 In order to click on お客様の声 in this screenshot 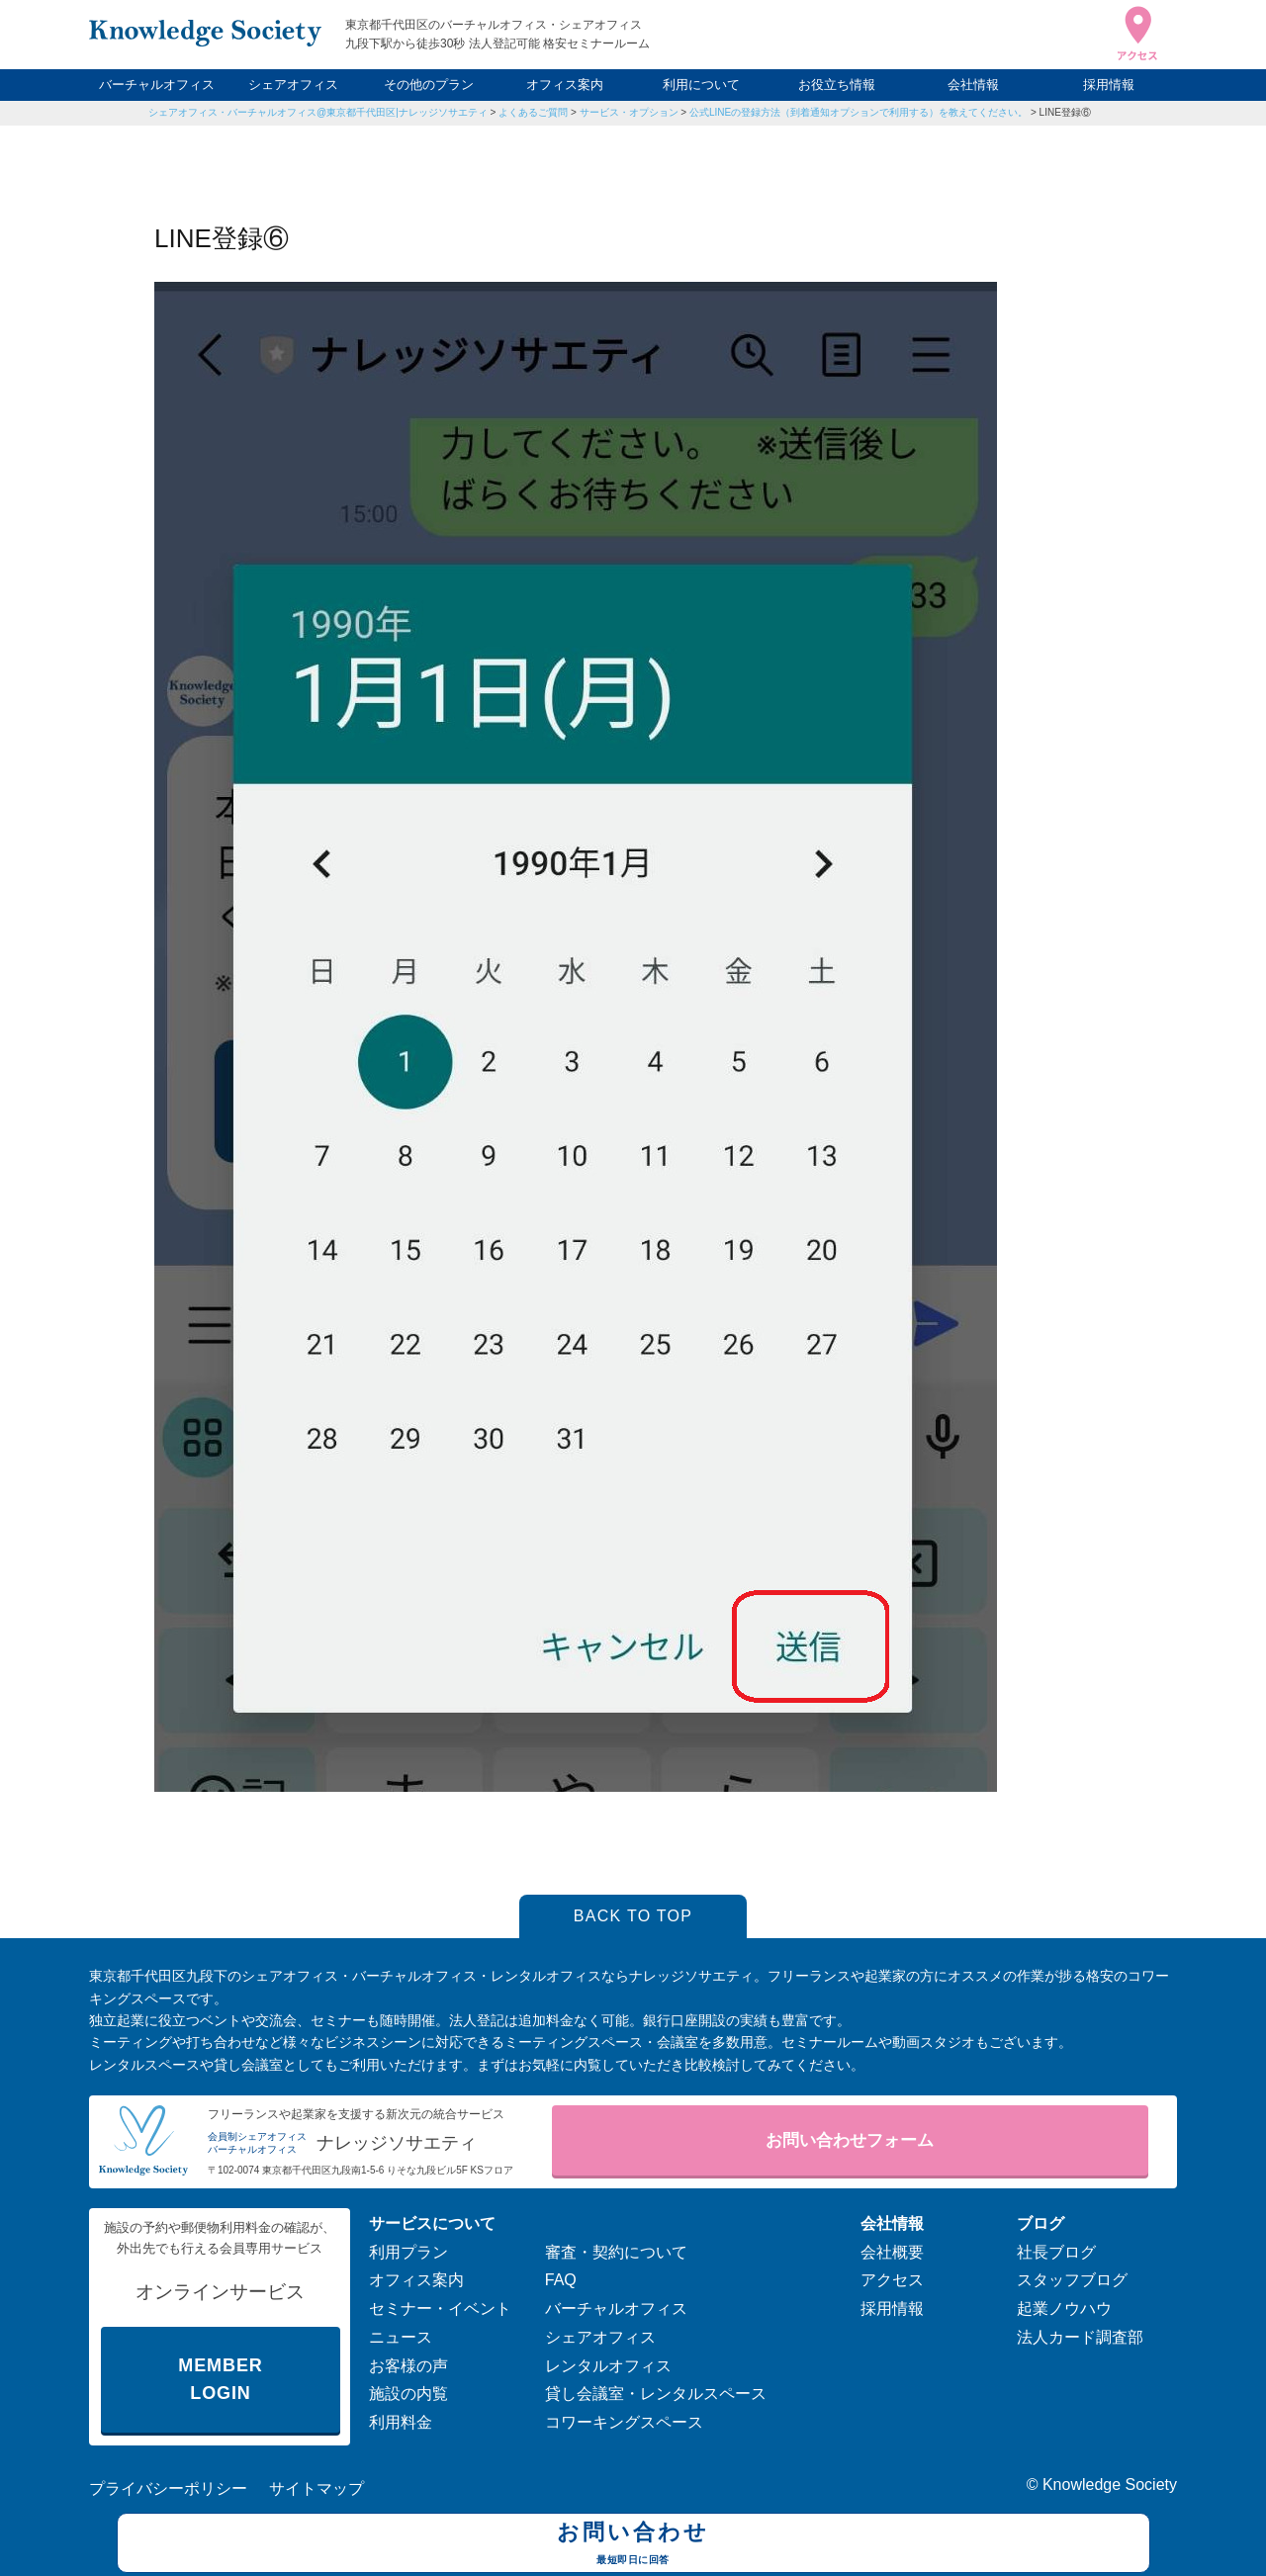, I will do `click(408, 2365)`.